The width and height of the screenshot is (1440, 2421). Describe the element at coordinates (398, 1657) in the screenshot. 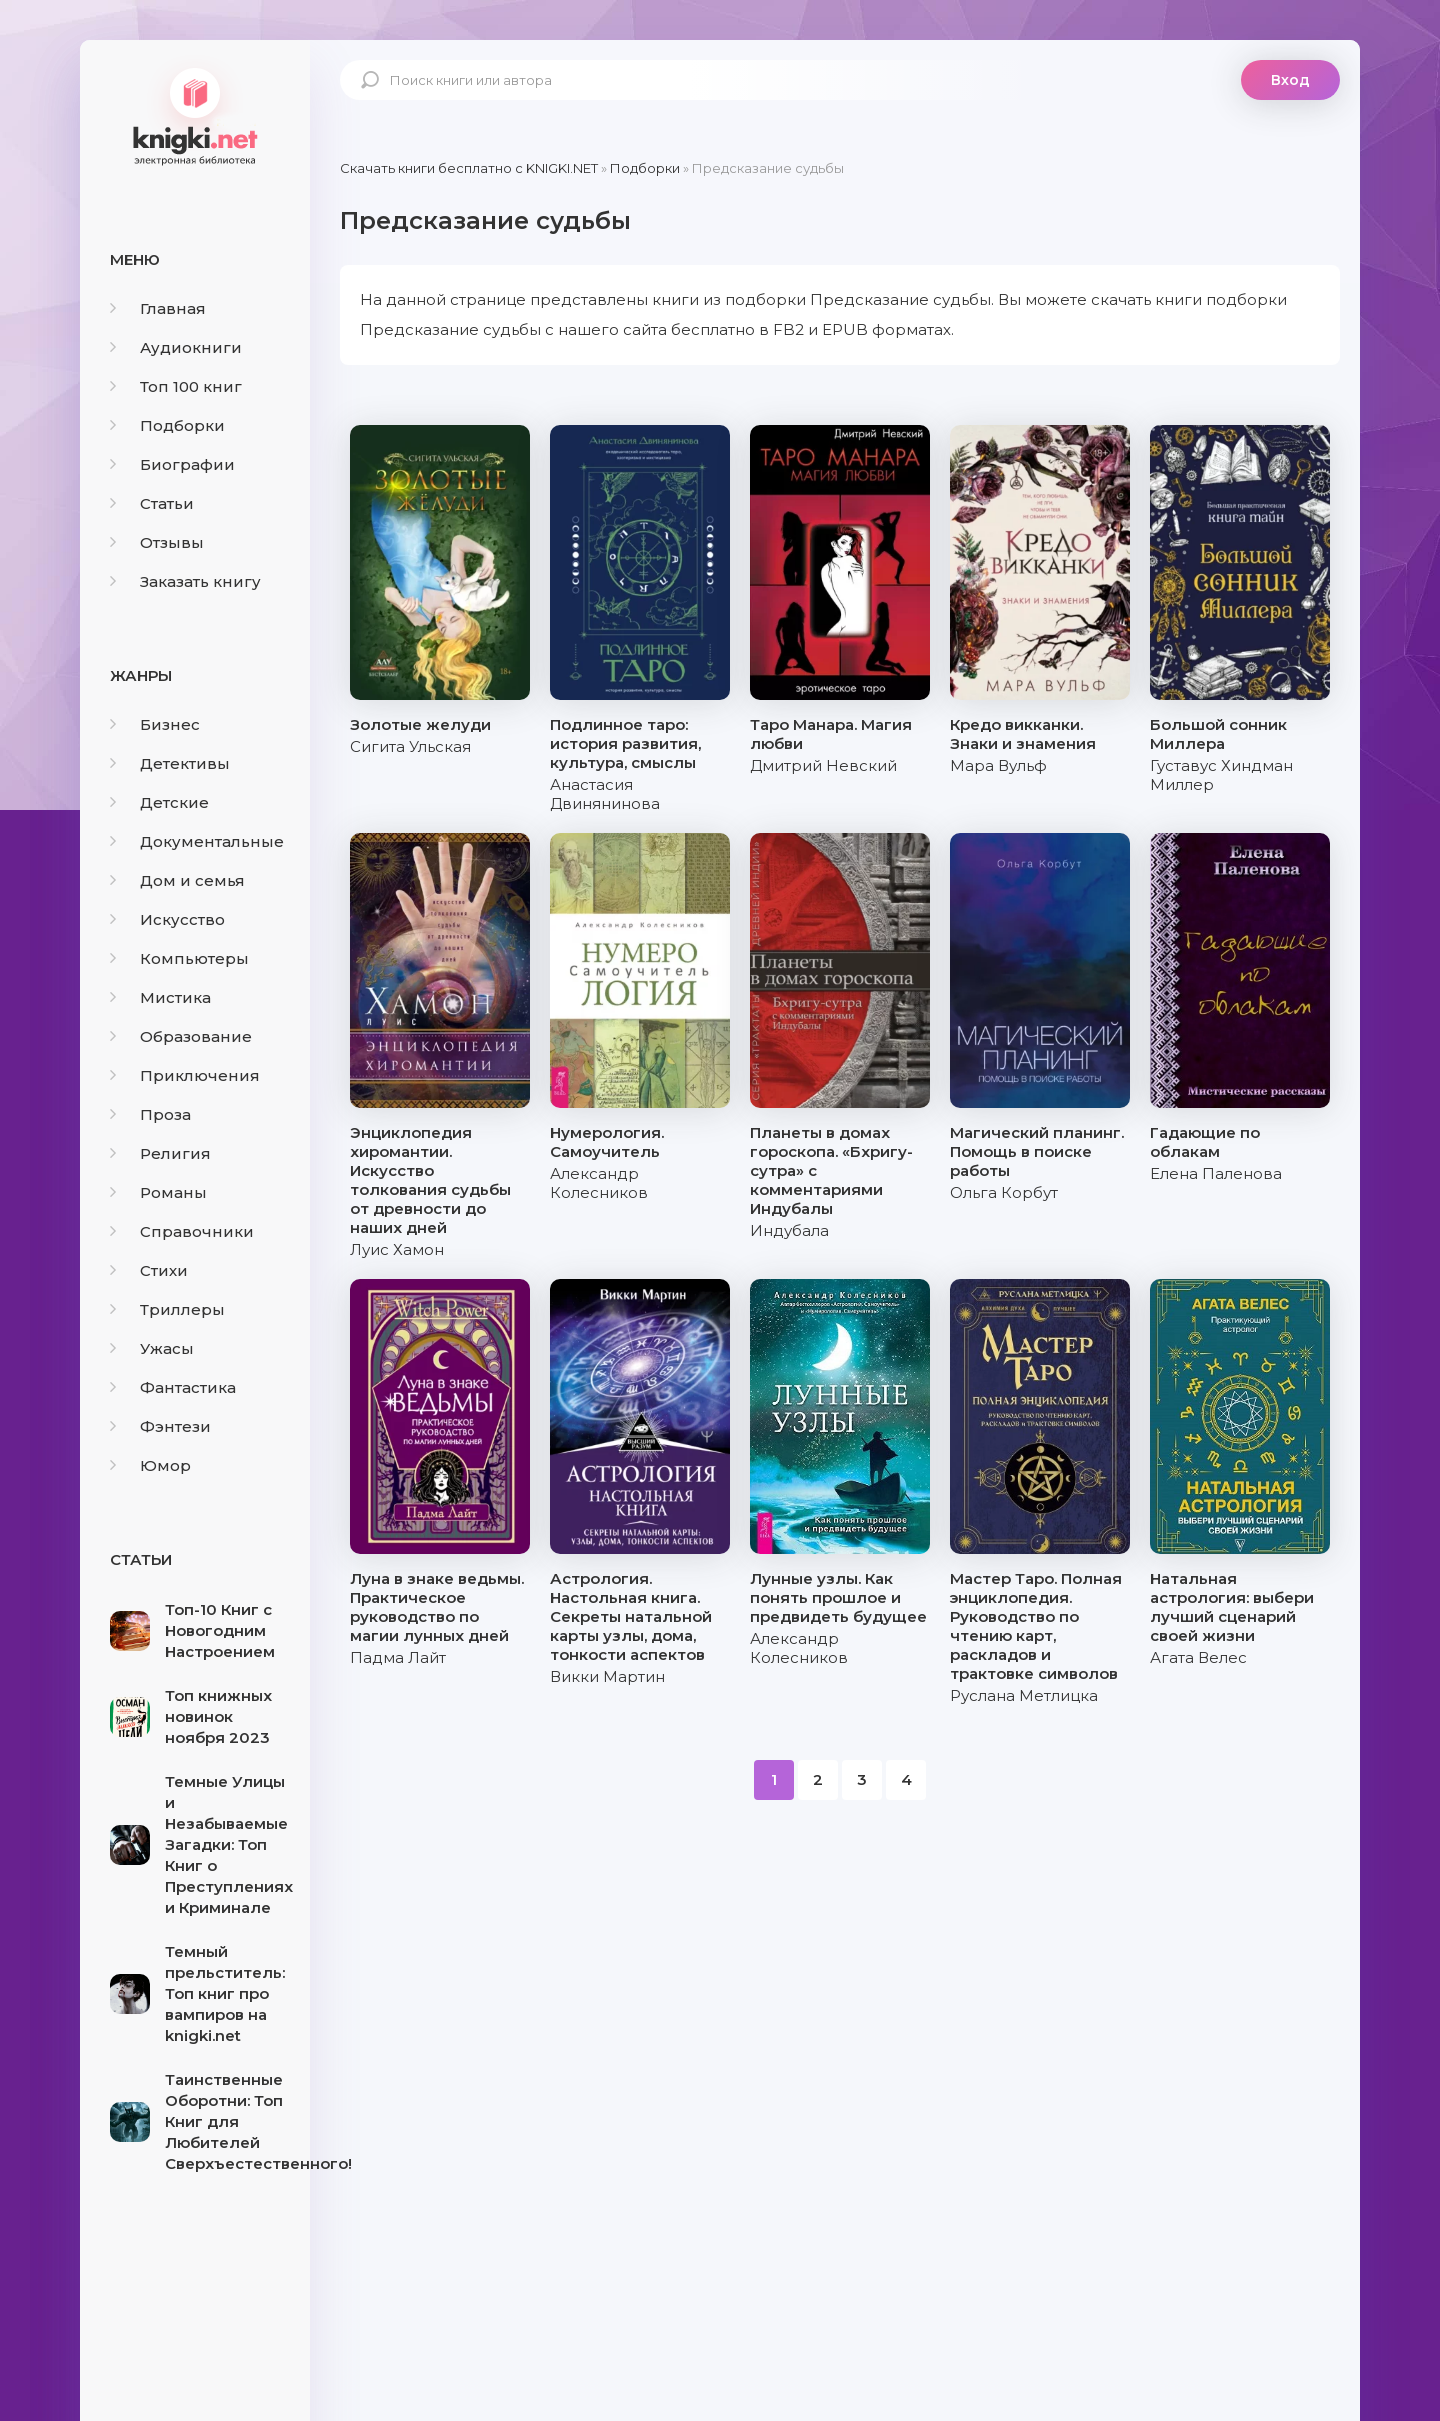

I see `Падма Лайт` at that location.